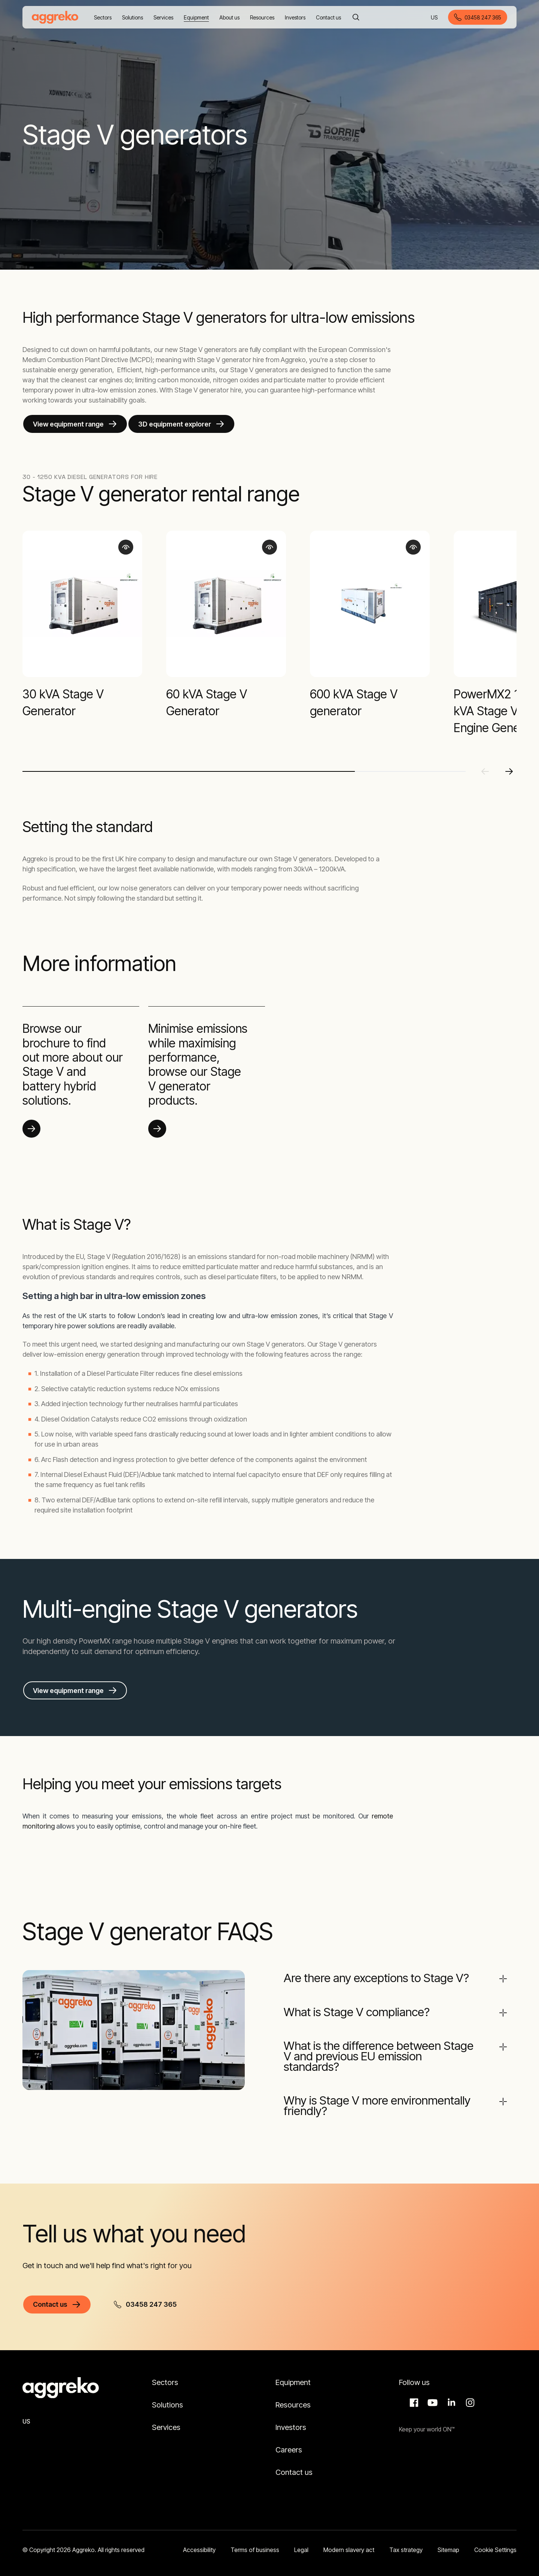 This screenshot has width=539, height=2576. What do you see at coordinates (485, 771) in the screenshot?
I see `[Previous slide]` at bounding box center [485, 771].